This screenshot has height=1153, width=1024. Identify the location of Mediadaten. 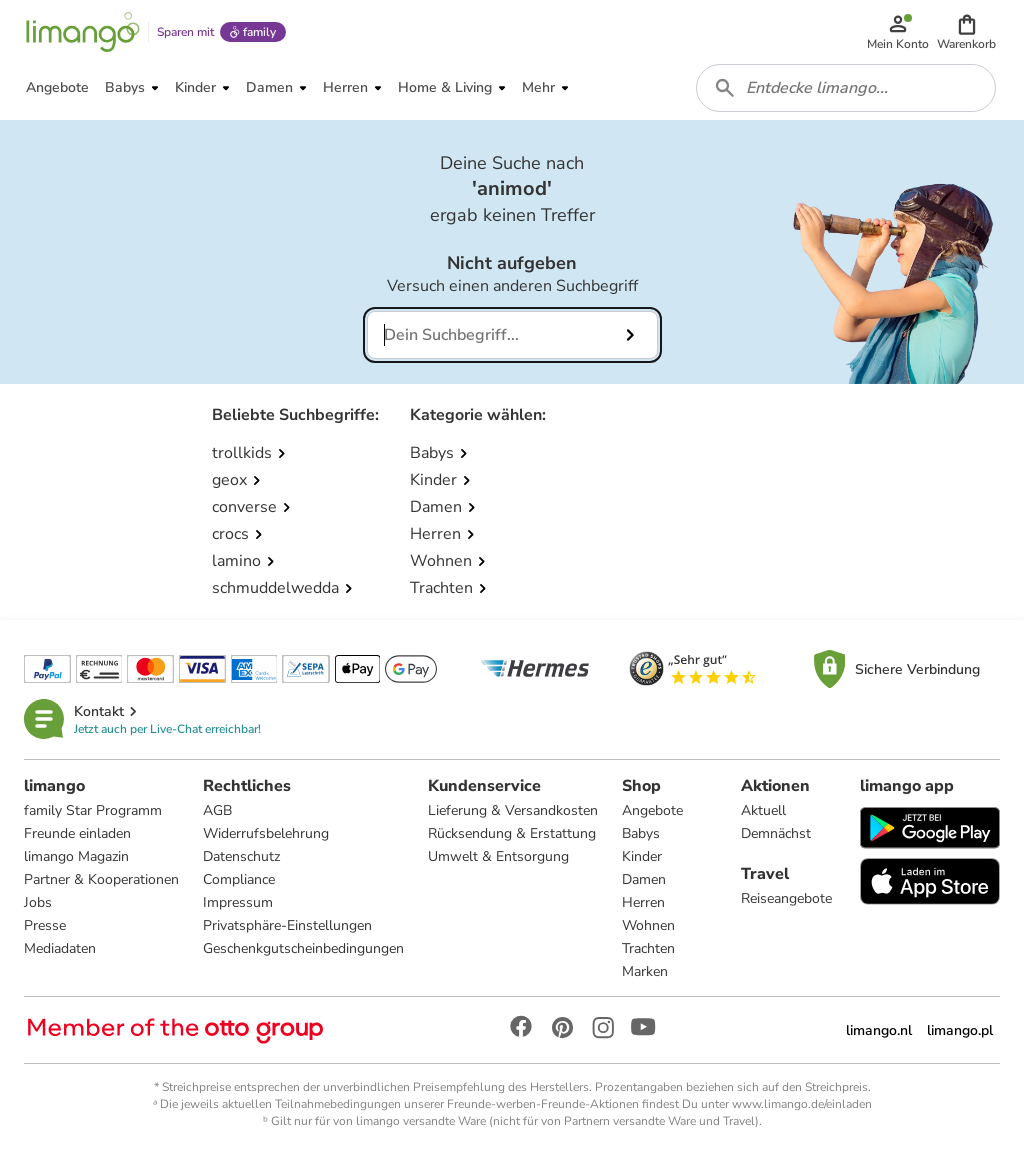
(60, 948).